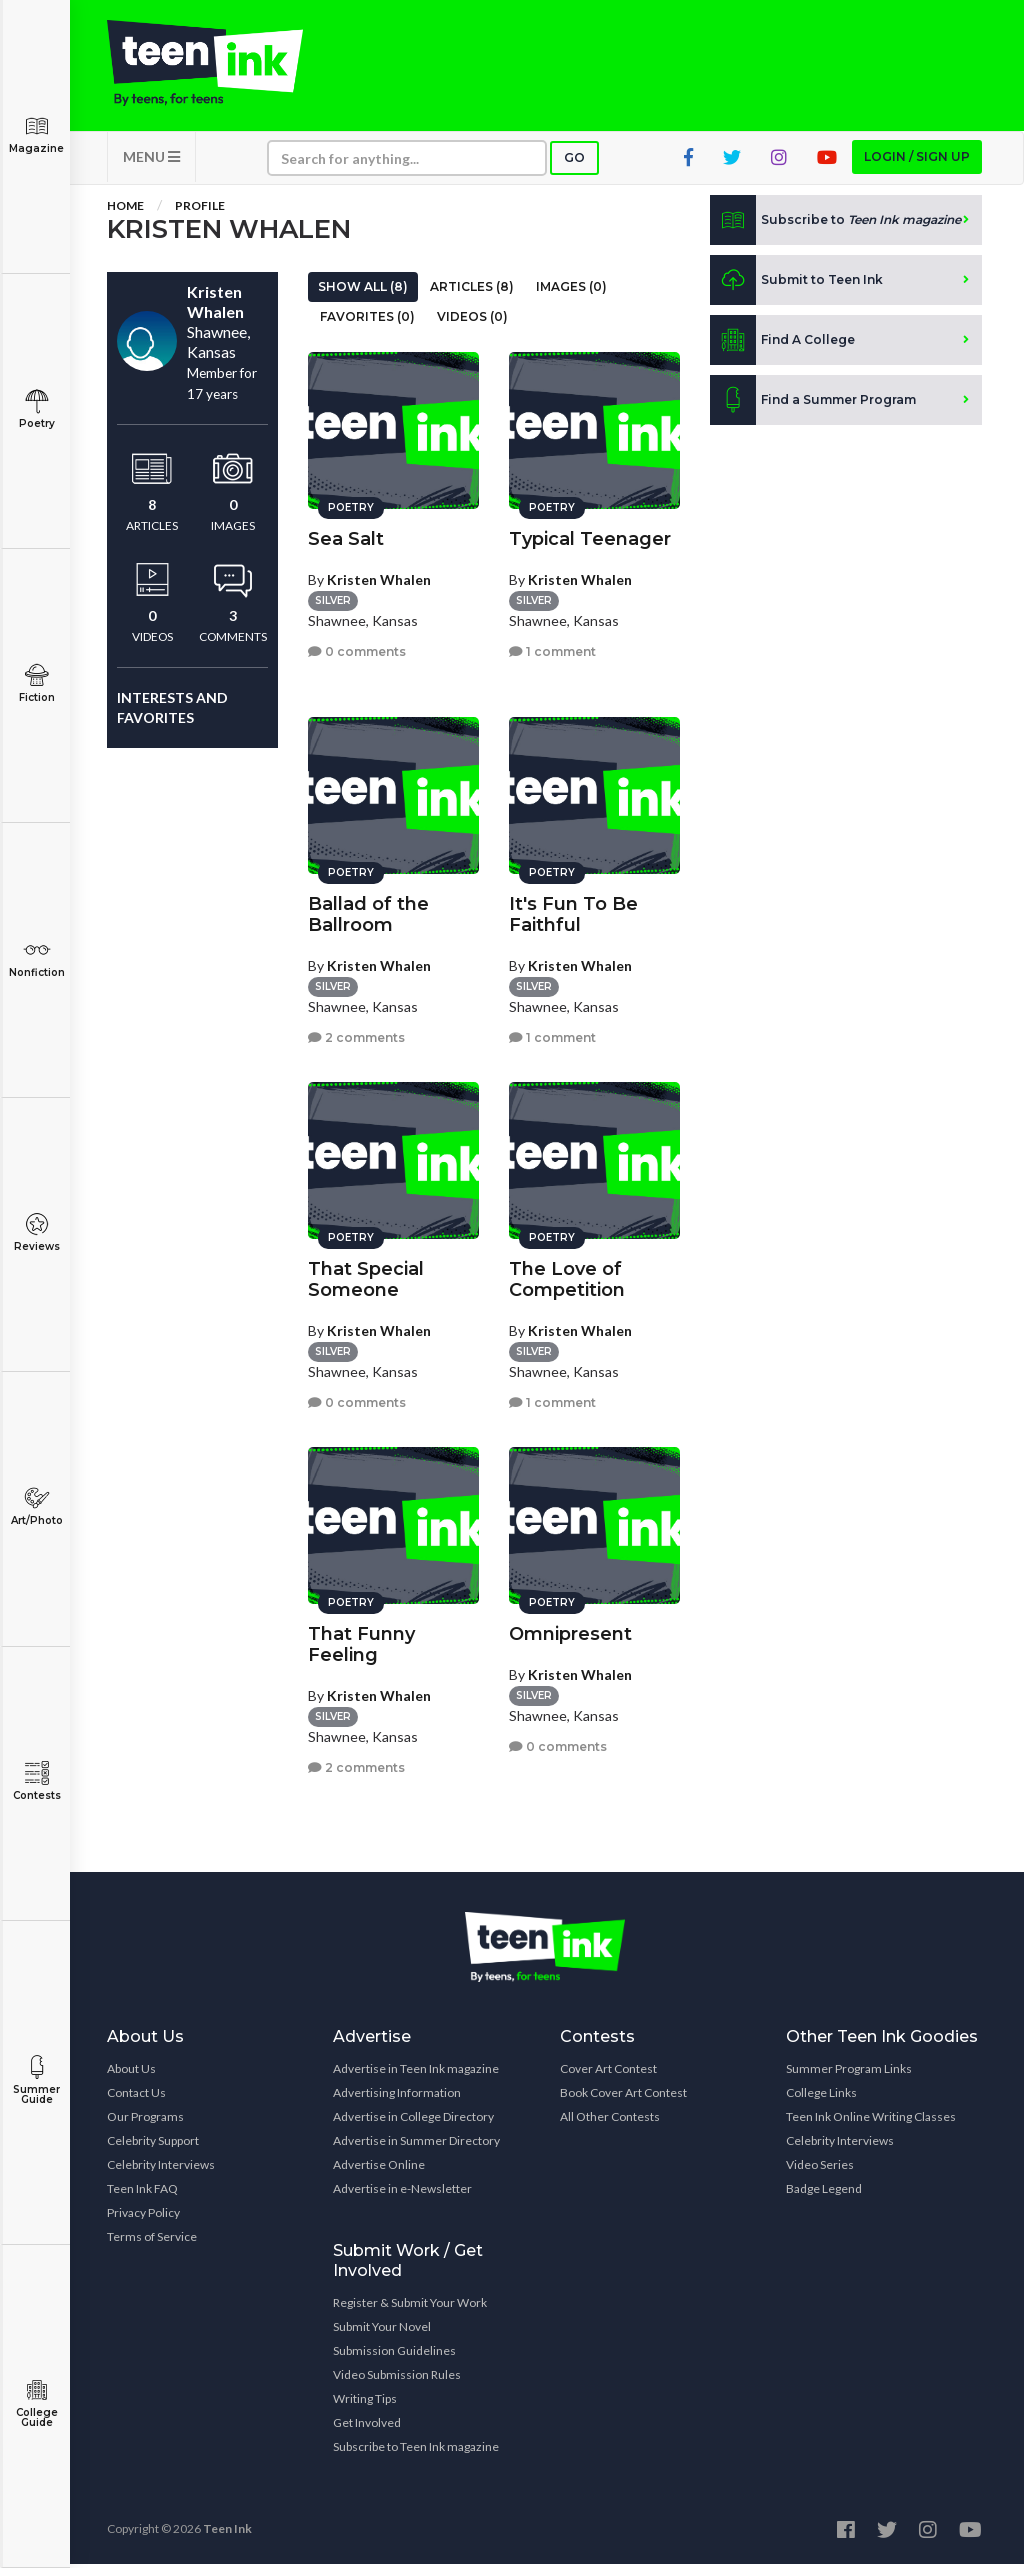 Image resolution: width=1024 pixels, height=2568 pixels. I want to click on About Us, so click(131, 2072).